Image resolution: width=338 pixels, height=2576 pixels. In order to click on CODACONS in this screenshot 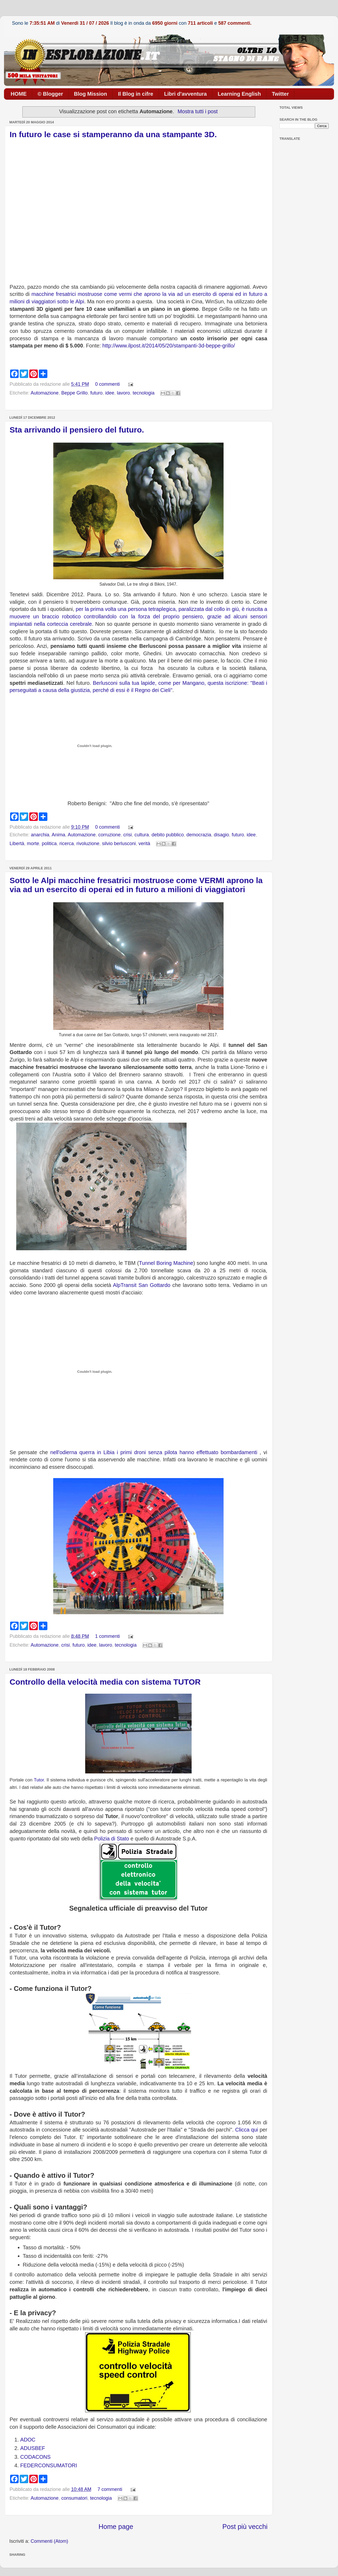, I will do `click(35, 2457)`.